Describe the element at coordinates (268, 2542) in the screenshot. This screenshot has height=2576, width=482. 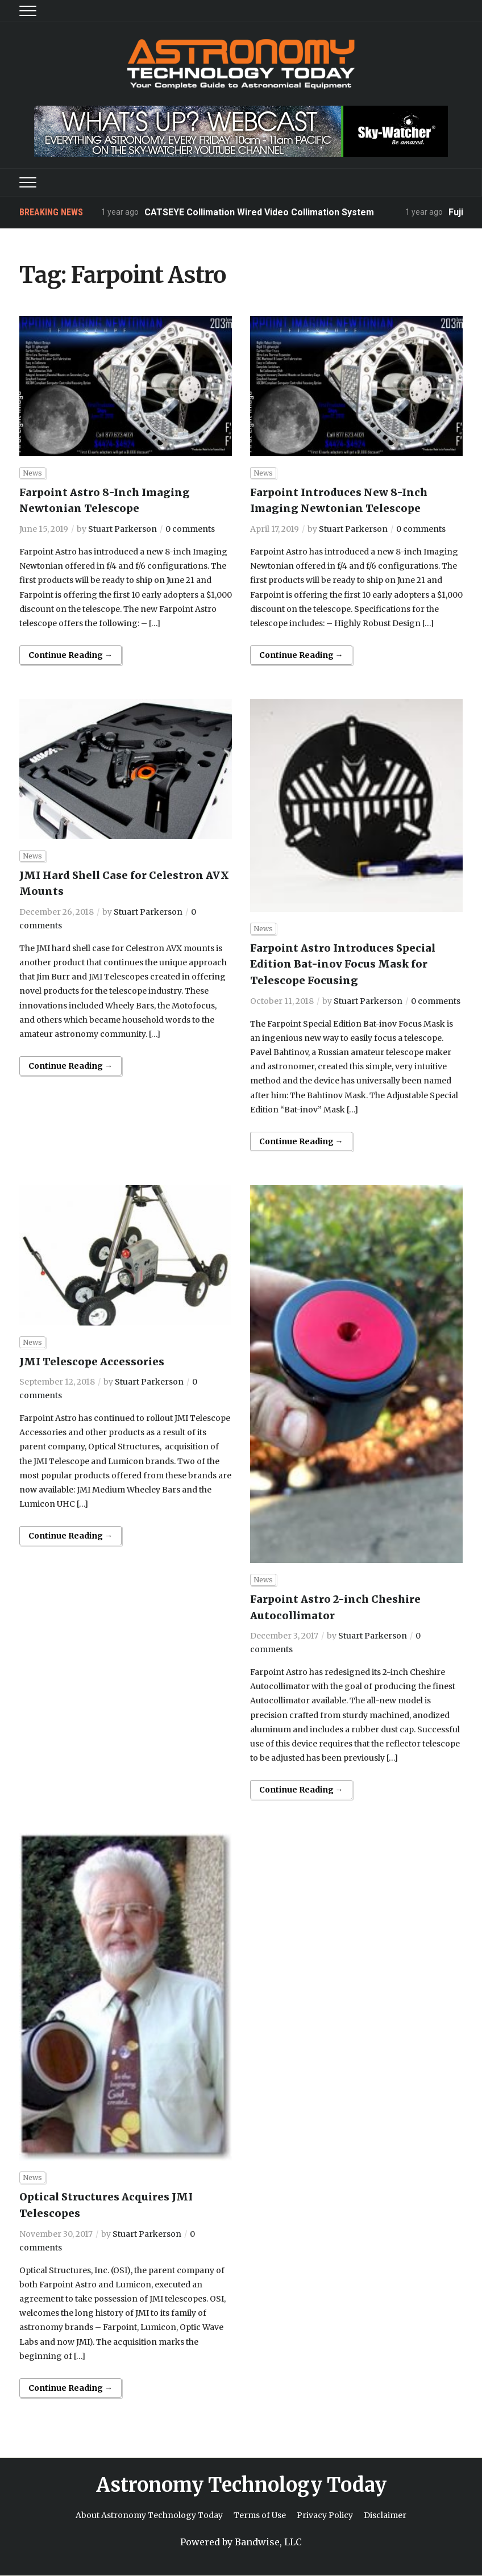
I see `Bandwise, LLC` at that location.